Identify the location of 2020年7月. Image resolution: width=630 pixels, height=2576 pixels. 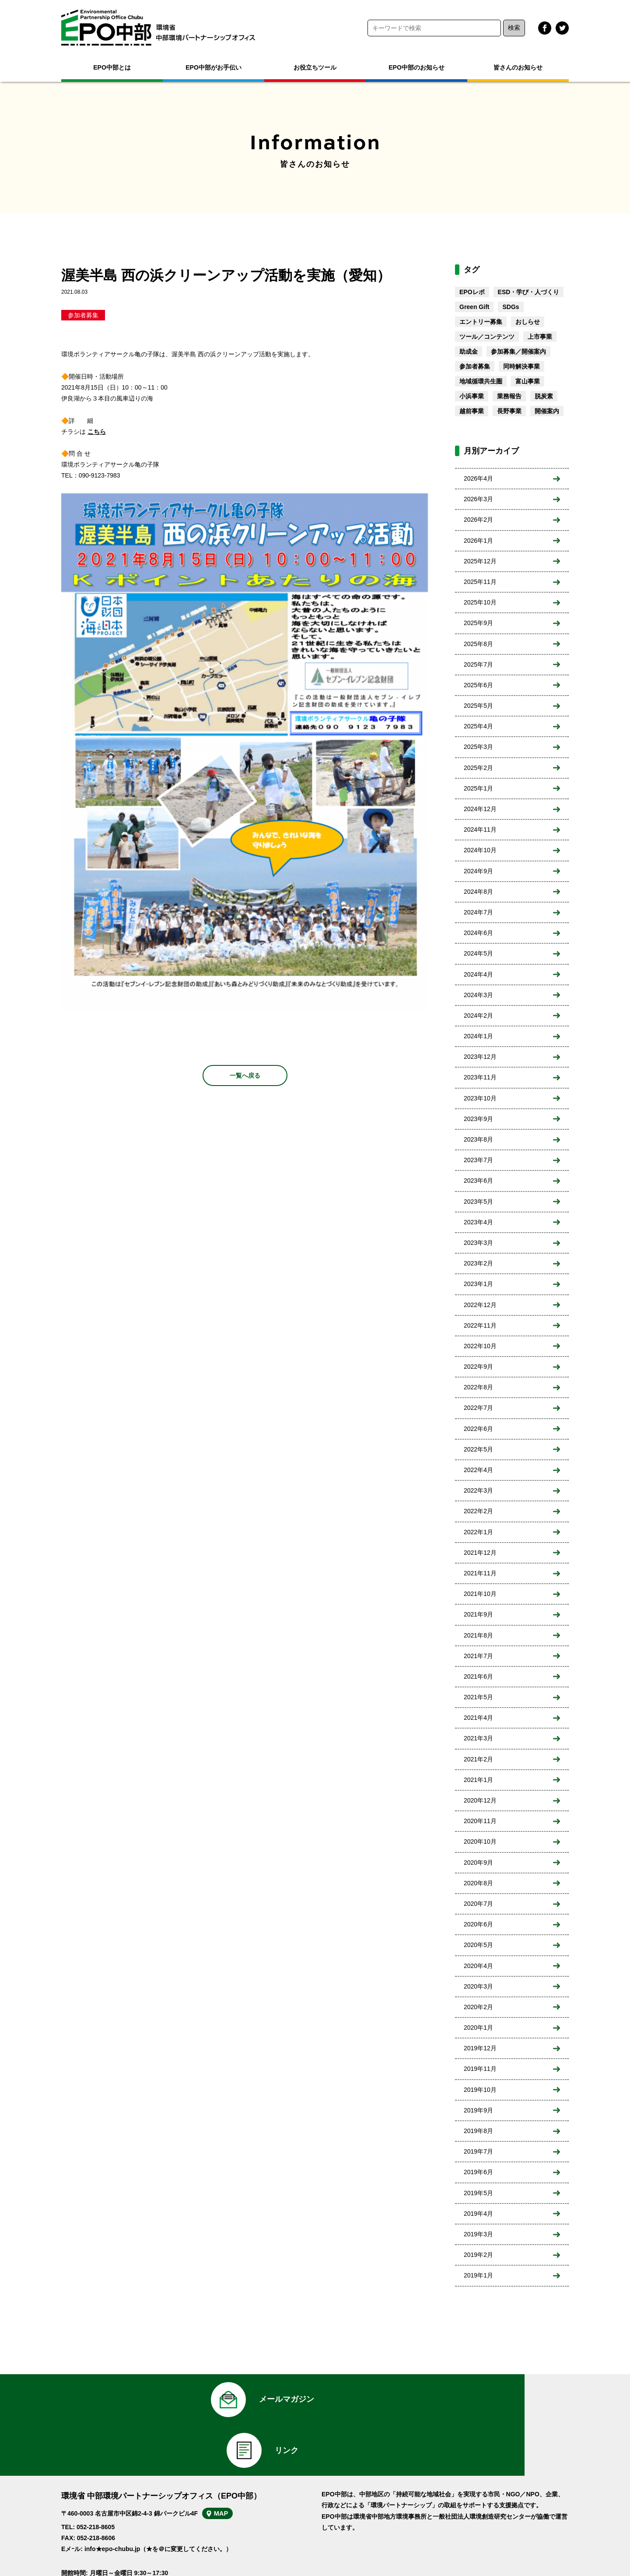
(478, 1903).